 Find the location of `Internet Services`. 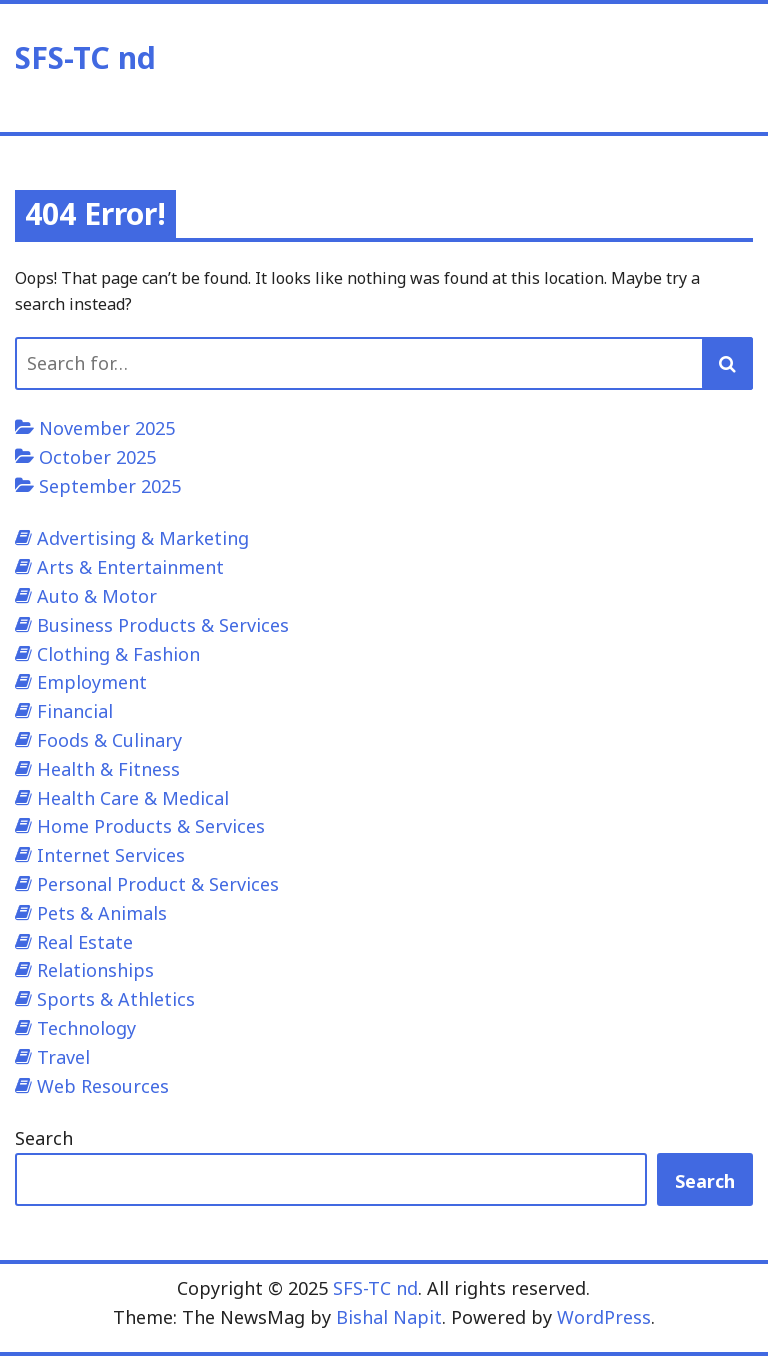

Internet Services is located at coordinates (111, 855).